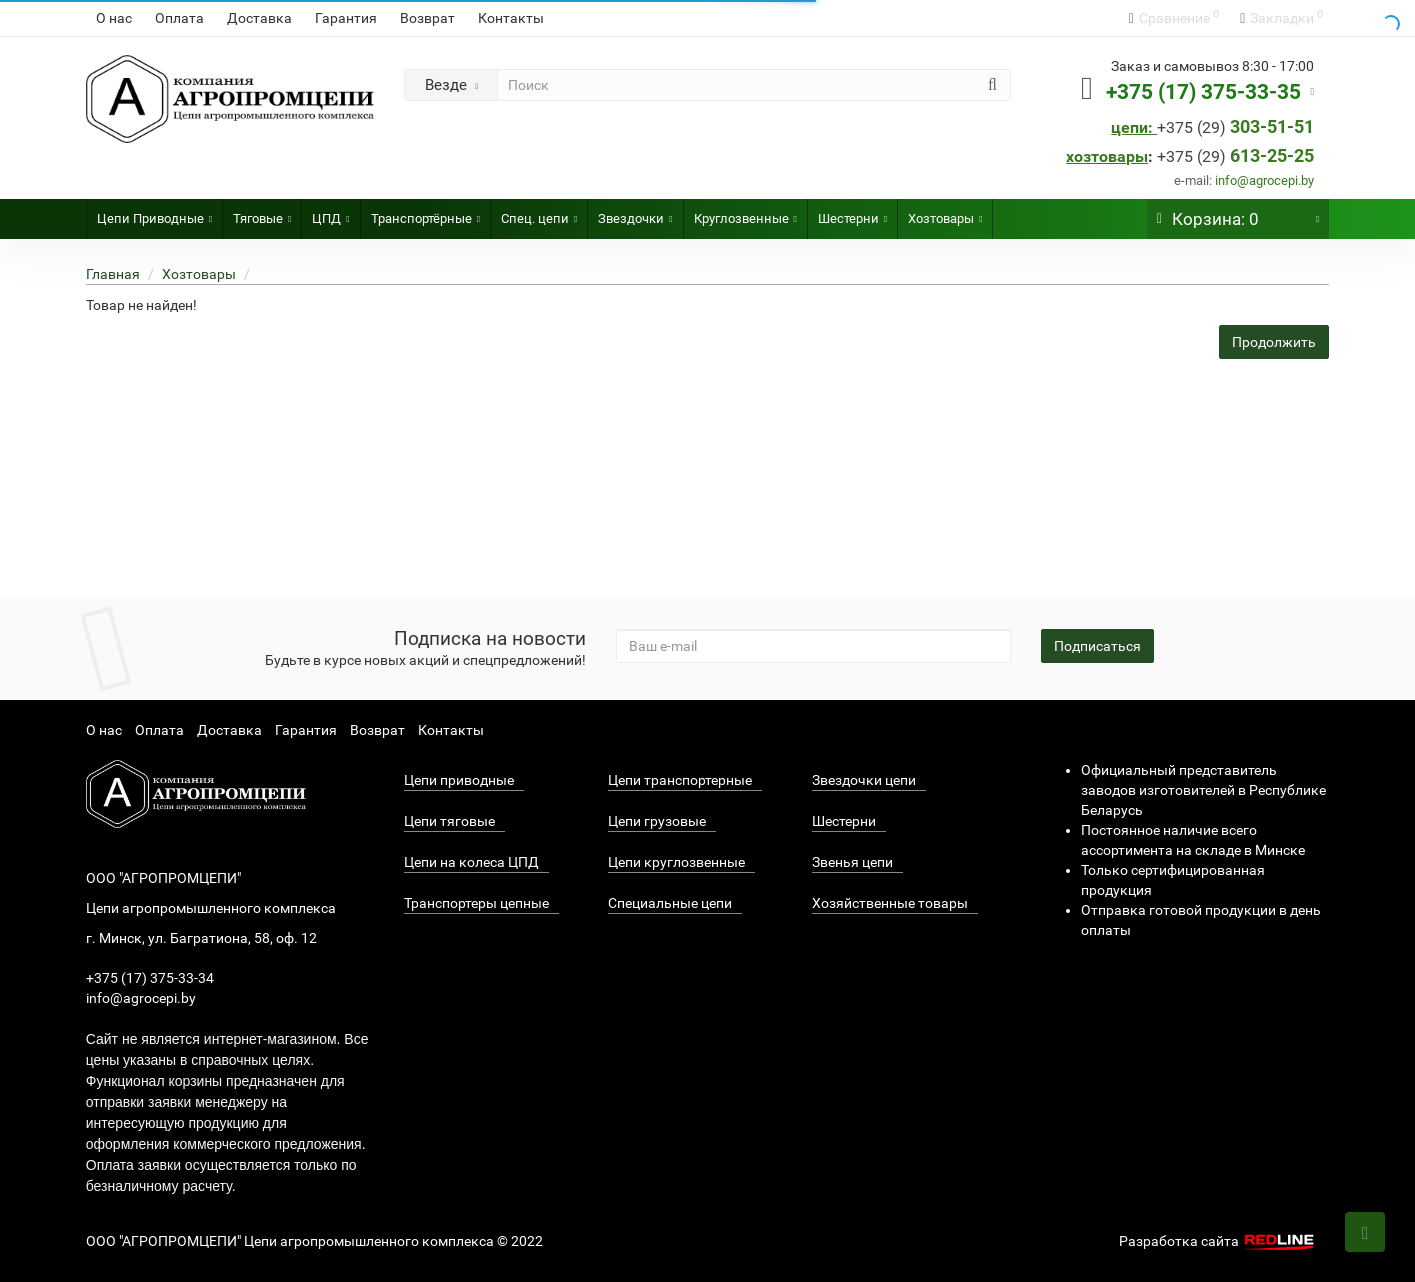 The image size is (1415, 1282). I want to click on Хозяйственные товары, so click(890, 903).